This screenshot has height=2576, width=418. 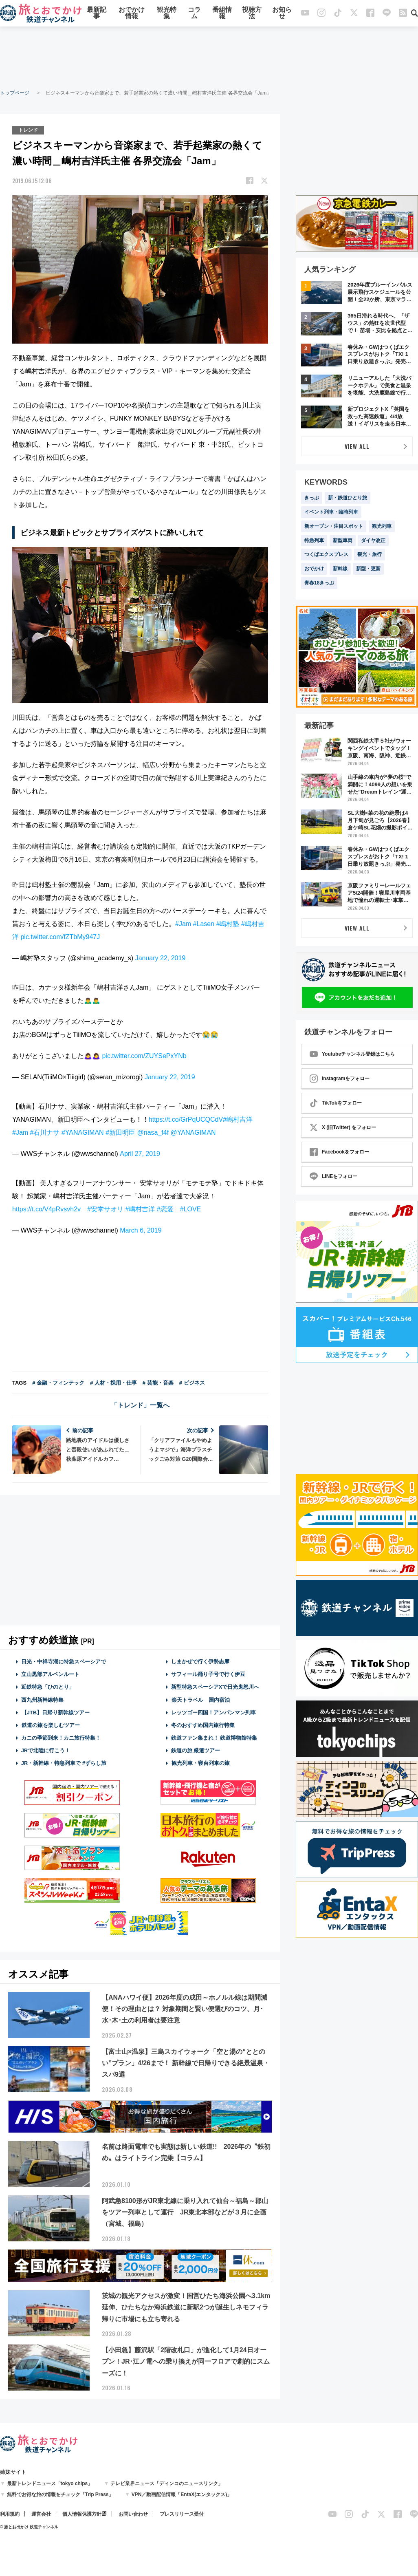 What do you see at coordinates (190, 1209) in the screenshot?
I see `#LOVE` at bounding box center [190, 1209].